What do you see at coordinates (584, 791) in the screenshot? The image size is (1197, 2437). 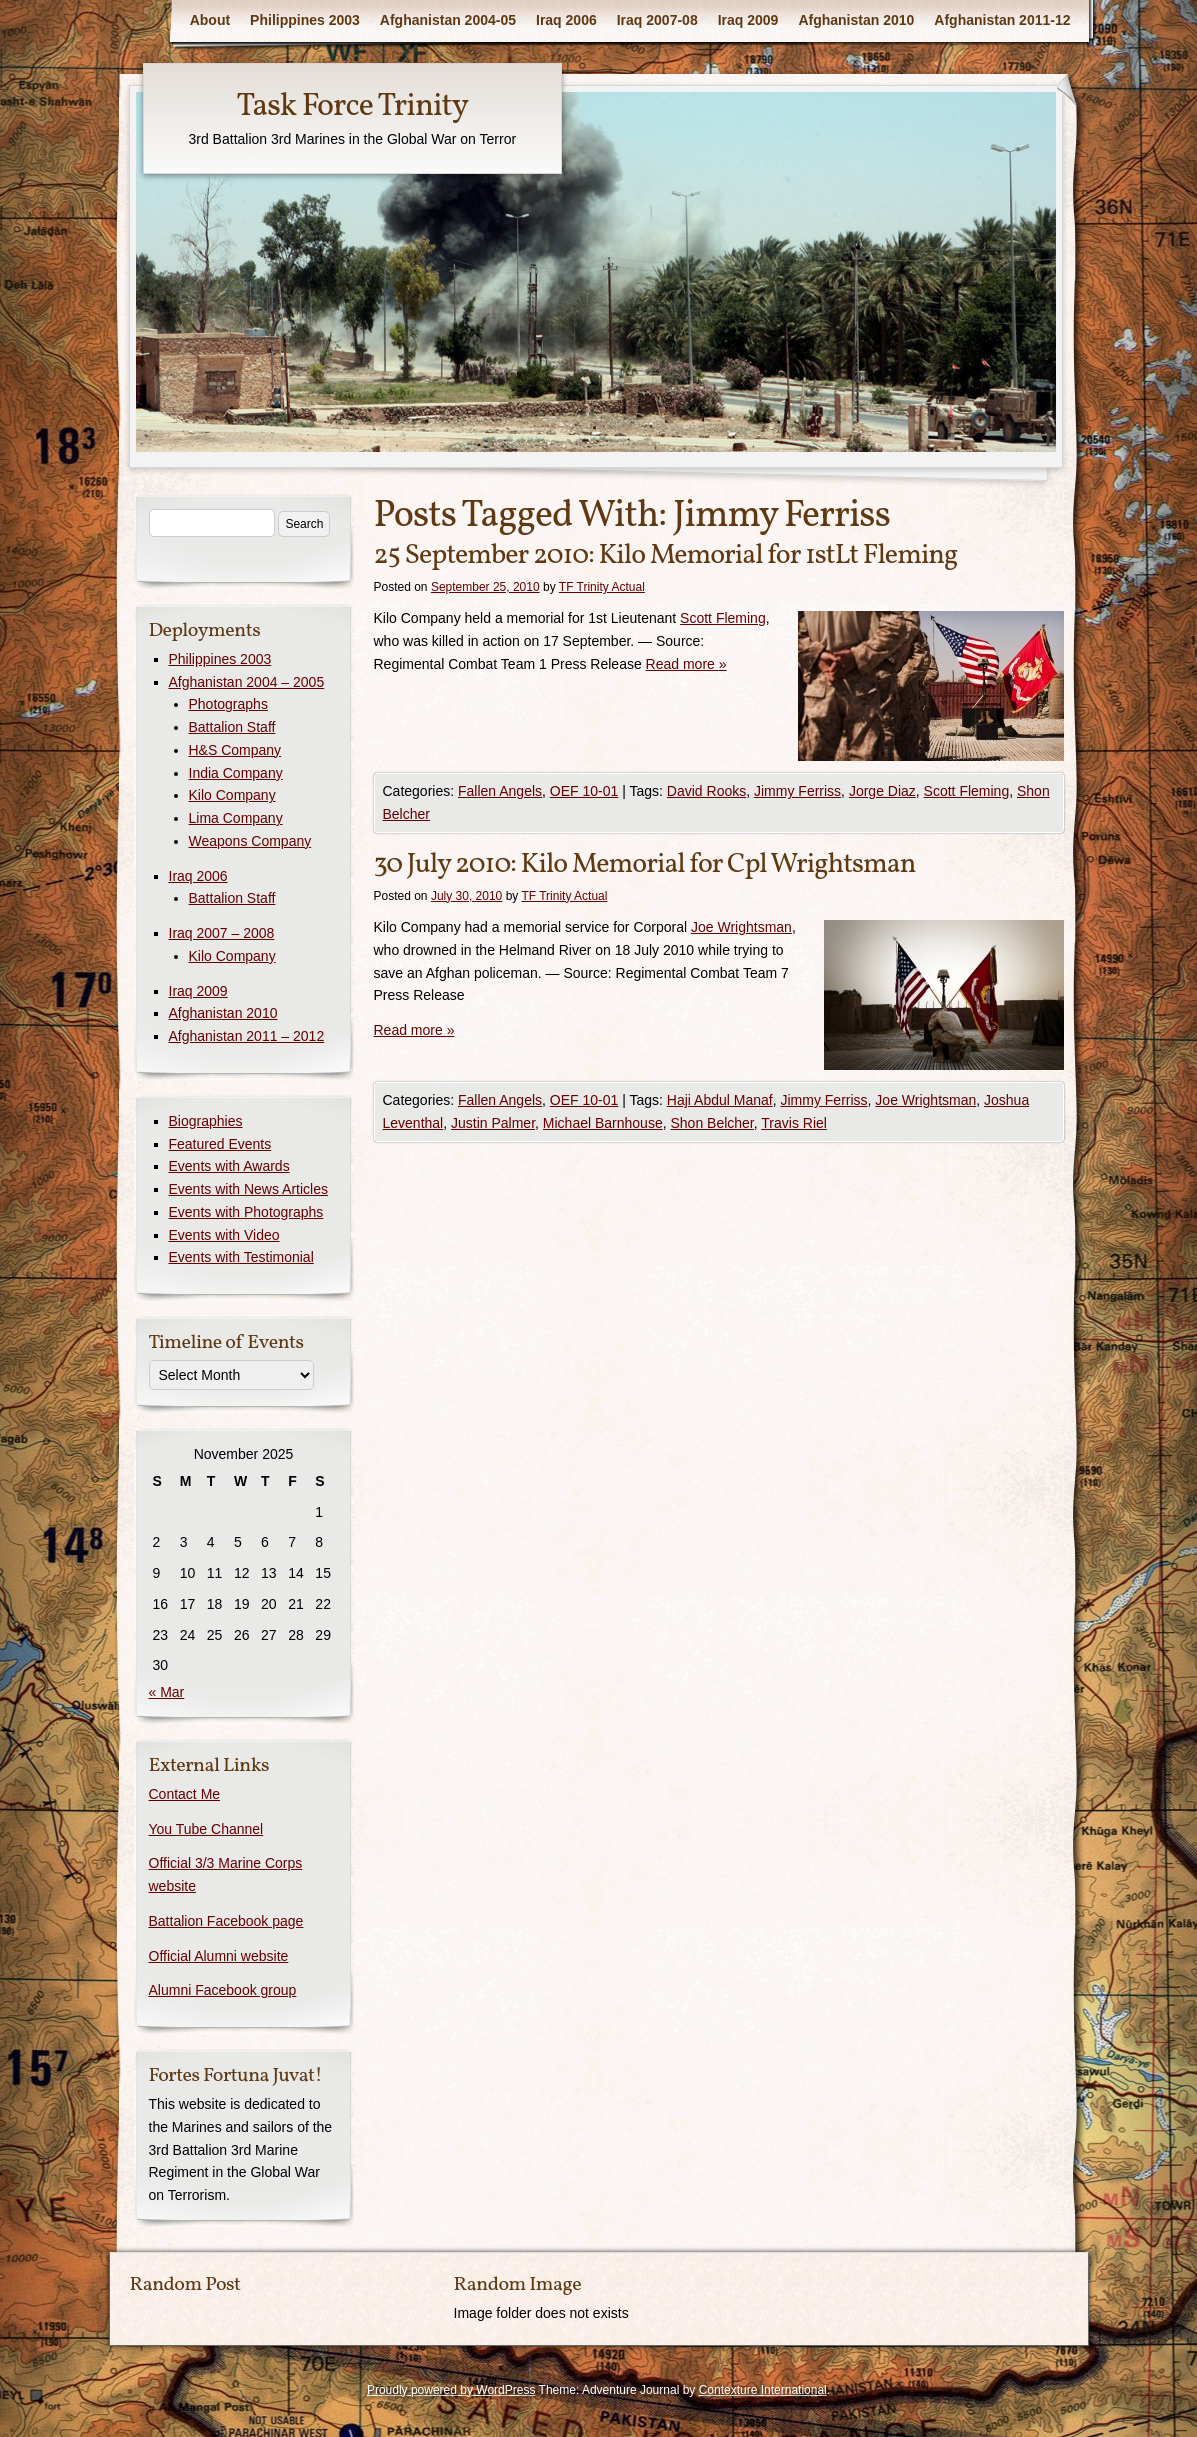 I see `OEF 10-01` at bounding box center [584, 791].